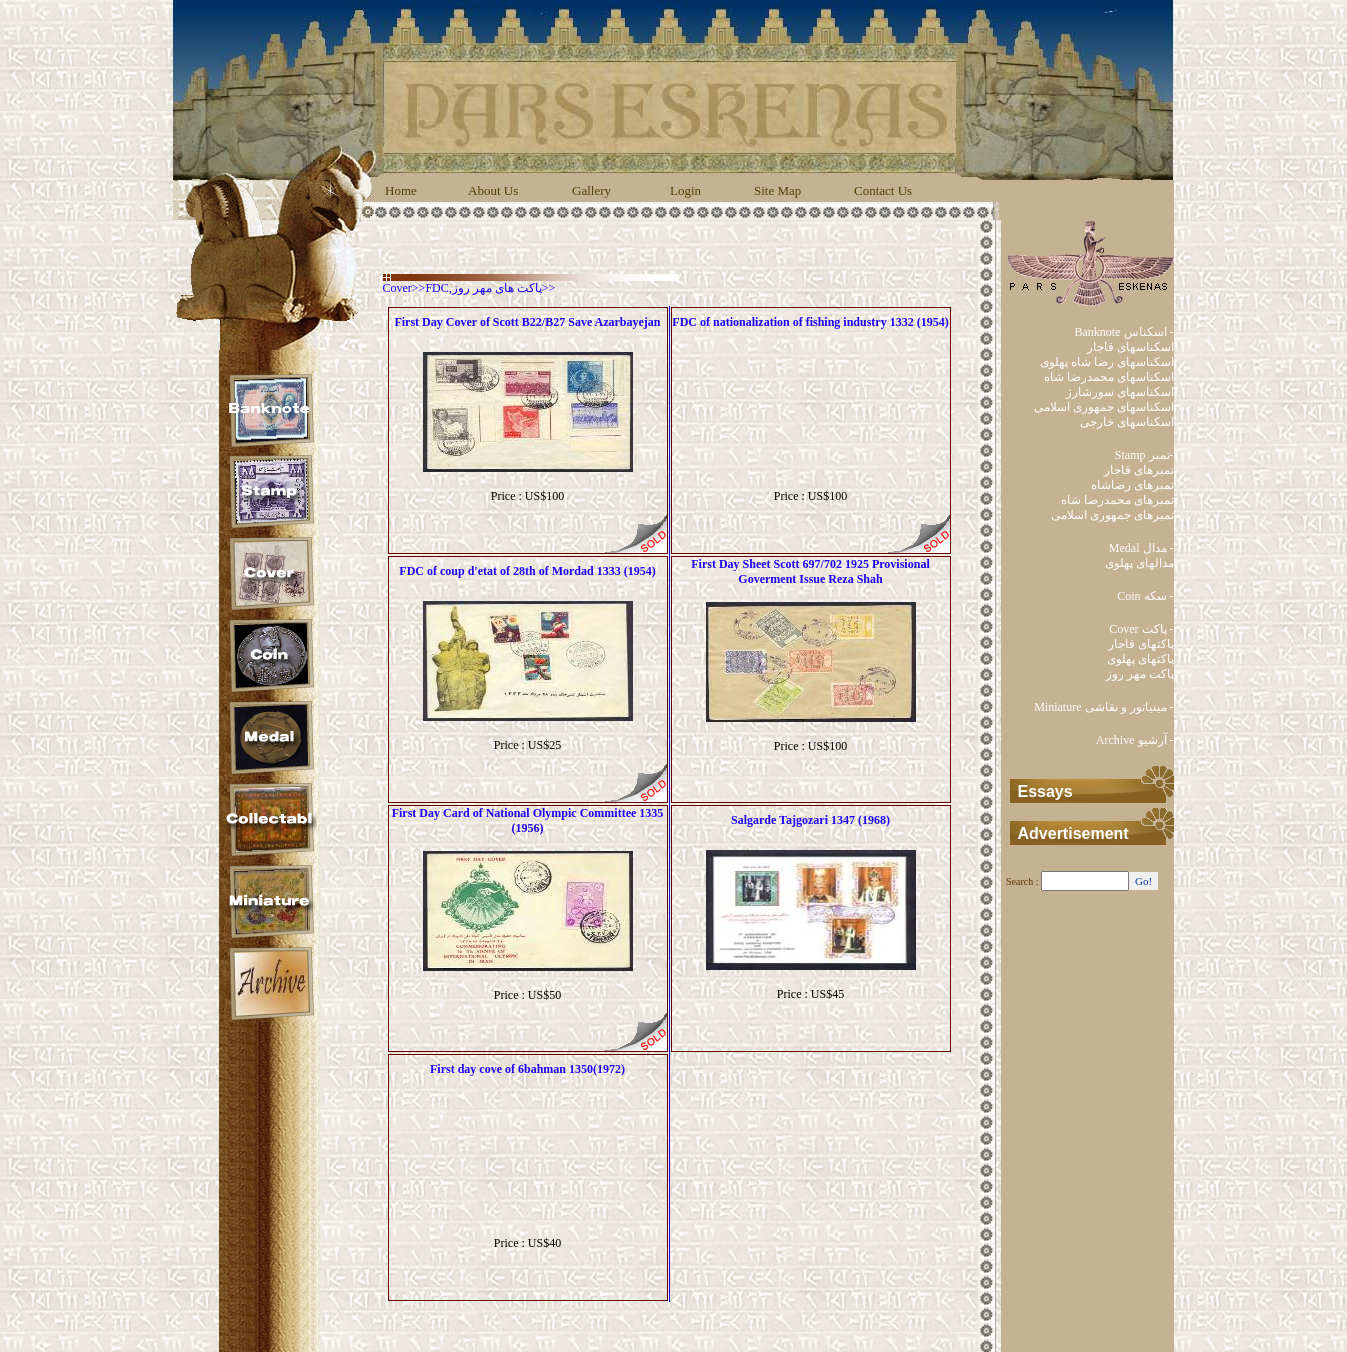 Image resolution: width=1347 pixels, height=1352 pixels. I want to click on Site Map, so click(777, 190).